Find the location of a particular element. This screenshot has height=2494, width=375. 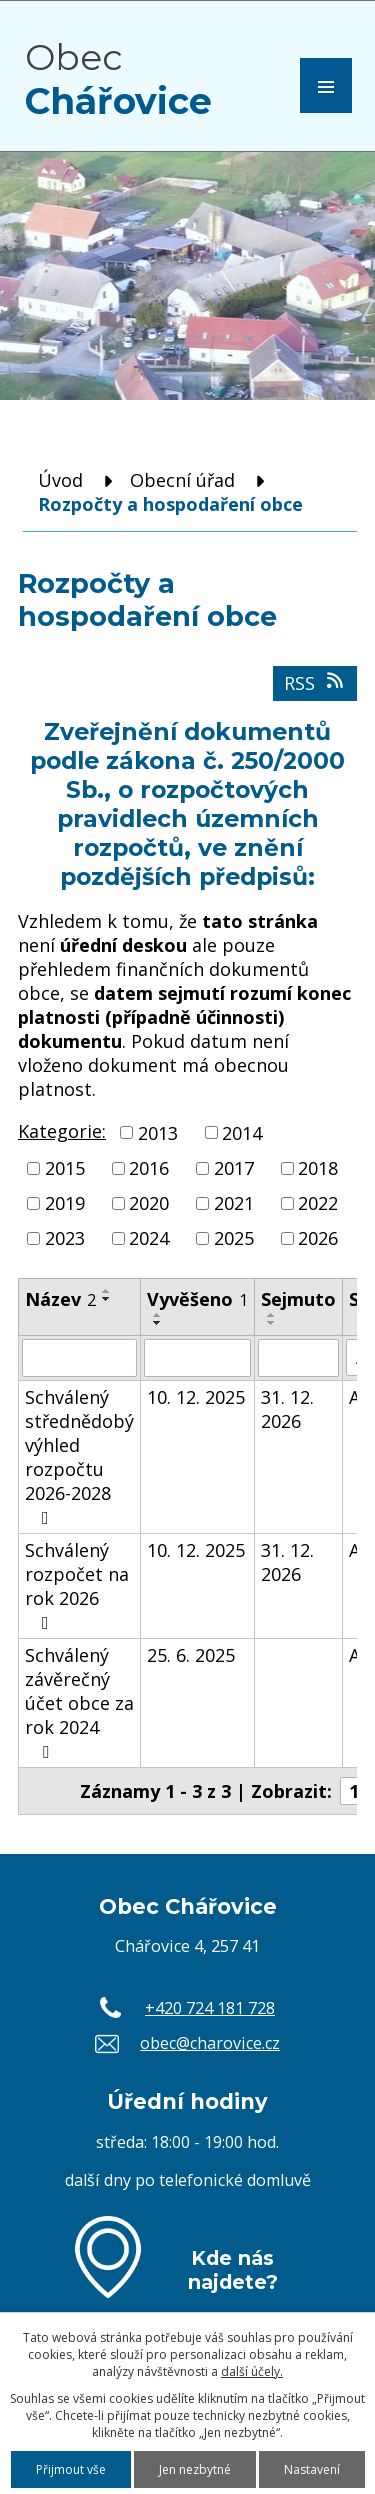

2014 is located at coordinates (242, 1133).